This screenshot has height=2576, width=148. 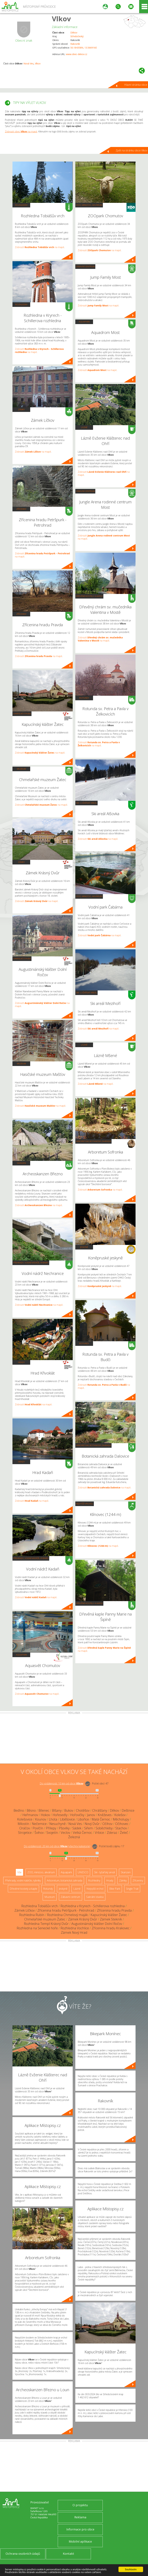 What do you see at coordinates (30, 1815) in the screenshot?
I see `Heřmanov` at bounding box center [30, 1815].